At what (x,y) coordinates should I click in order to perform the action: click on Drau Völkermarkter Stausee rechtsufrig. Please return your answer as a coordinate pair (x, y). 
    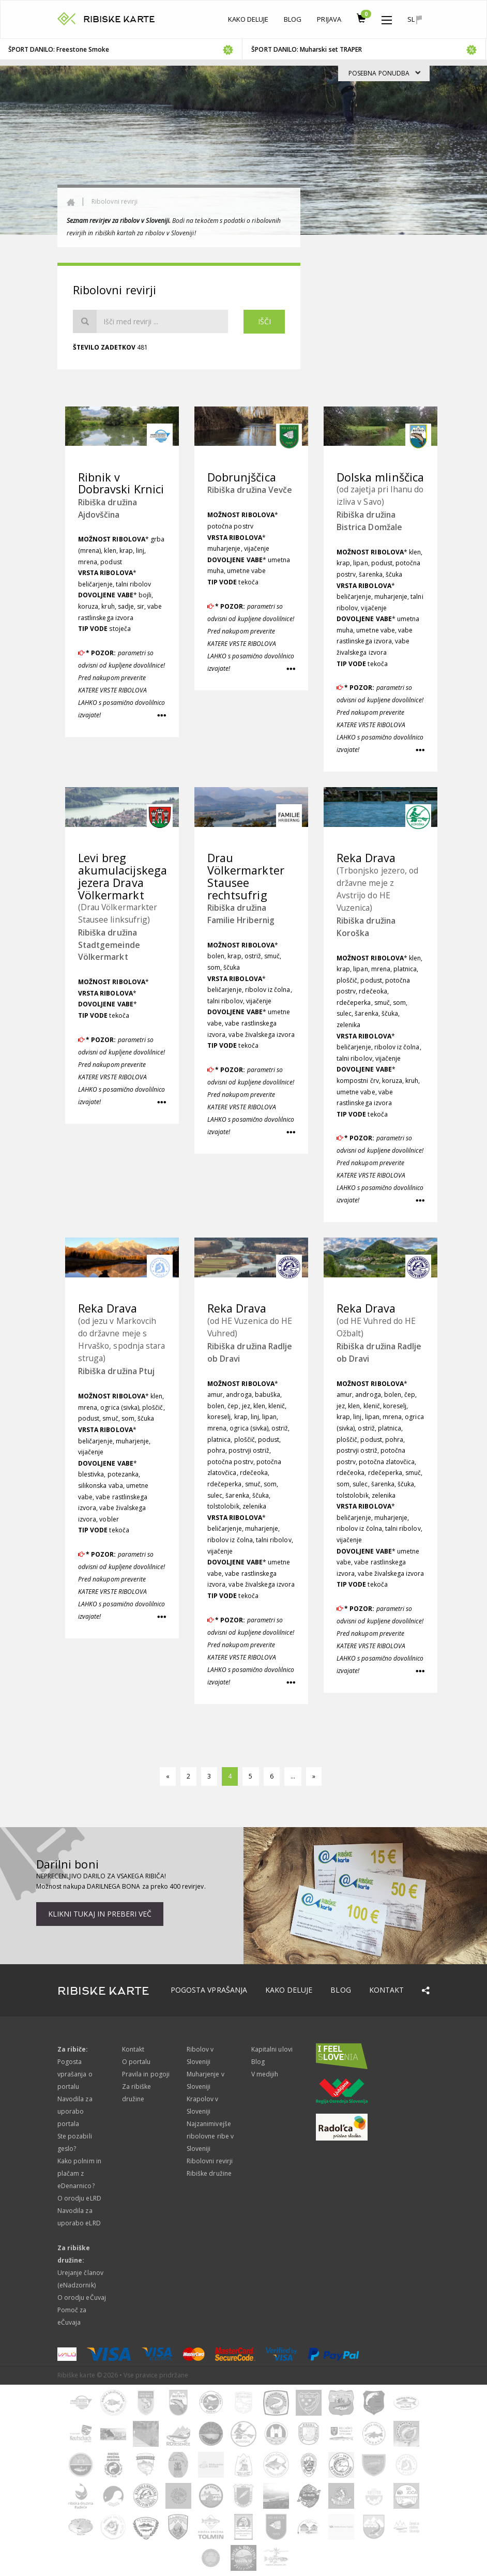
    Looking at the image, I should click on (245, 876).